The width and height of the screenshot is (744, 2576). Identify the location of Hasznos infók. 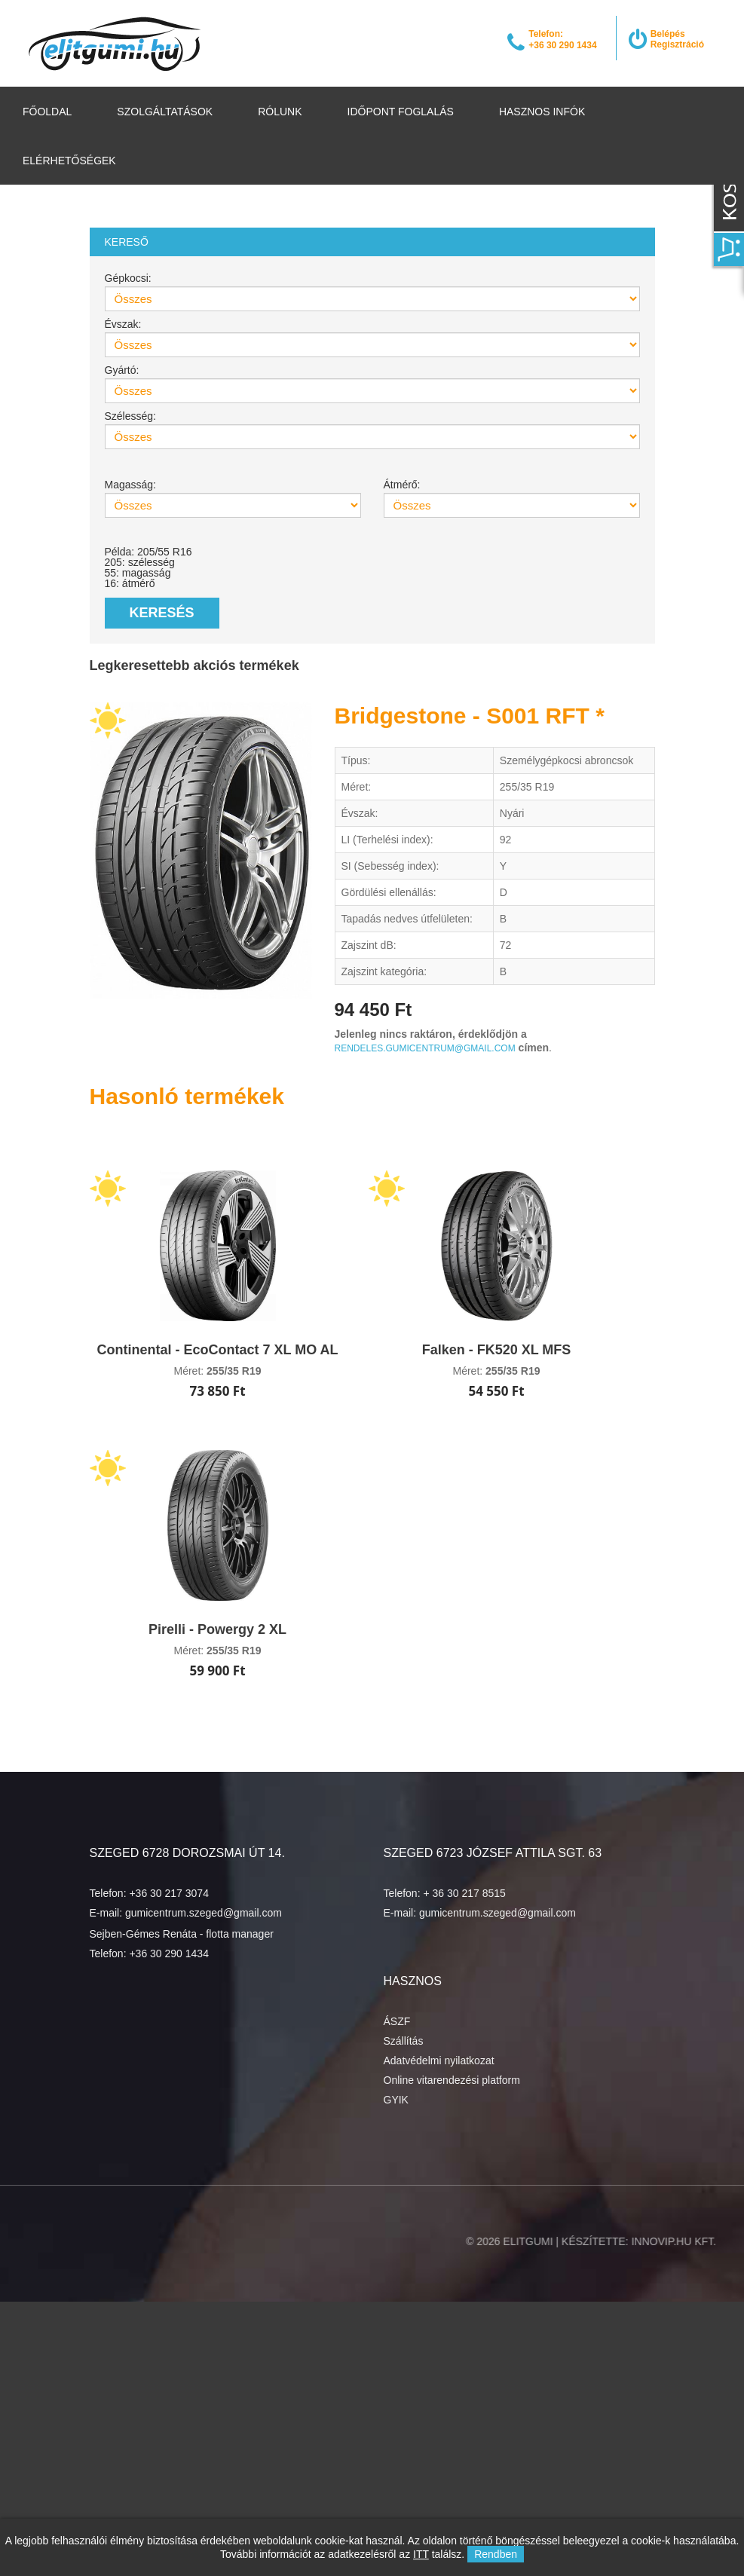
(542, 112).